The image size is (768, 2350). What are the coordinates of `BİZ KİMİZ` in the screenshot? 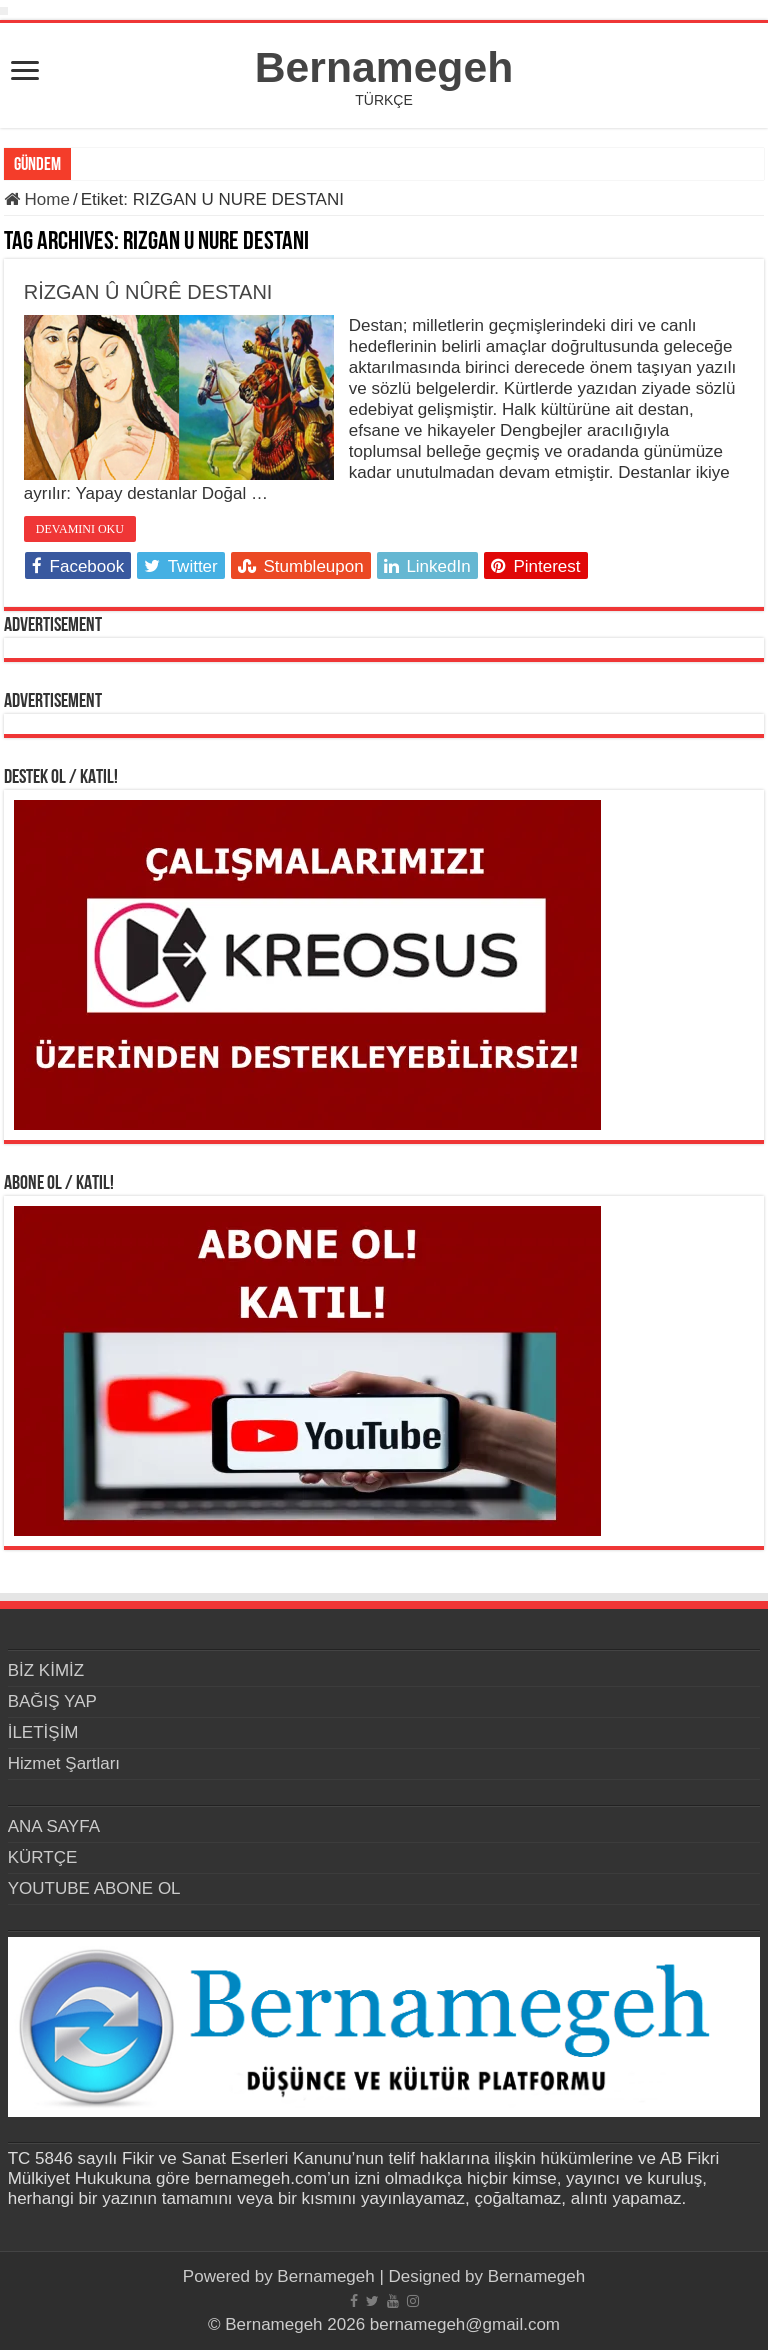 It's located at (46, 1670).